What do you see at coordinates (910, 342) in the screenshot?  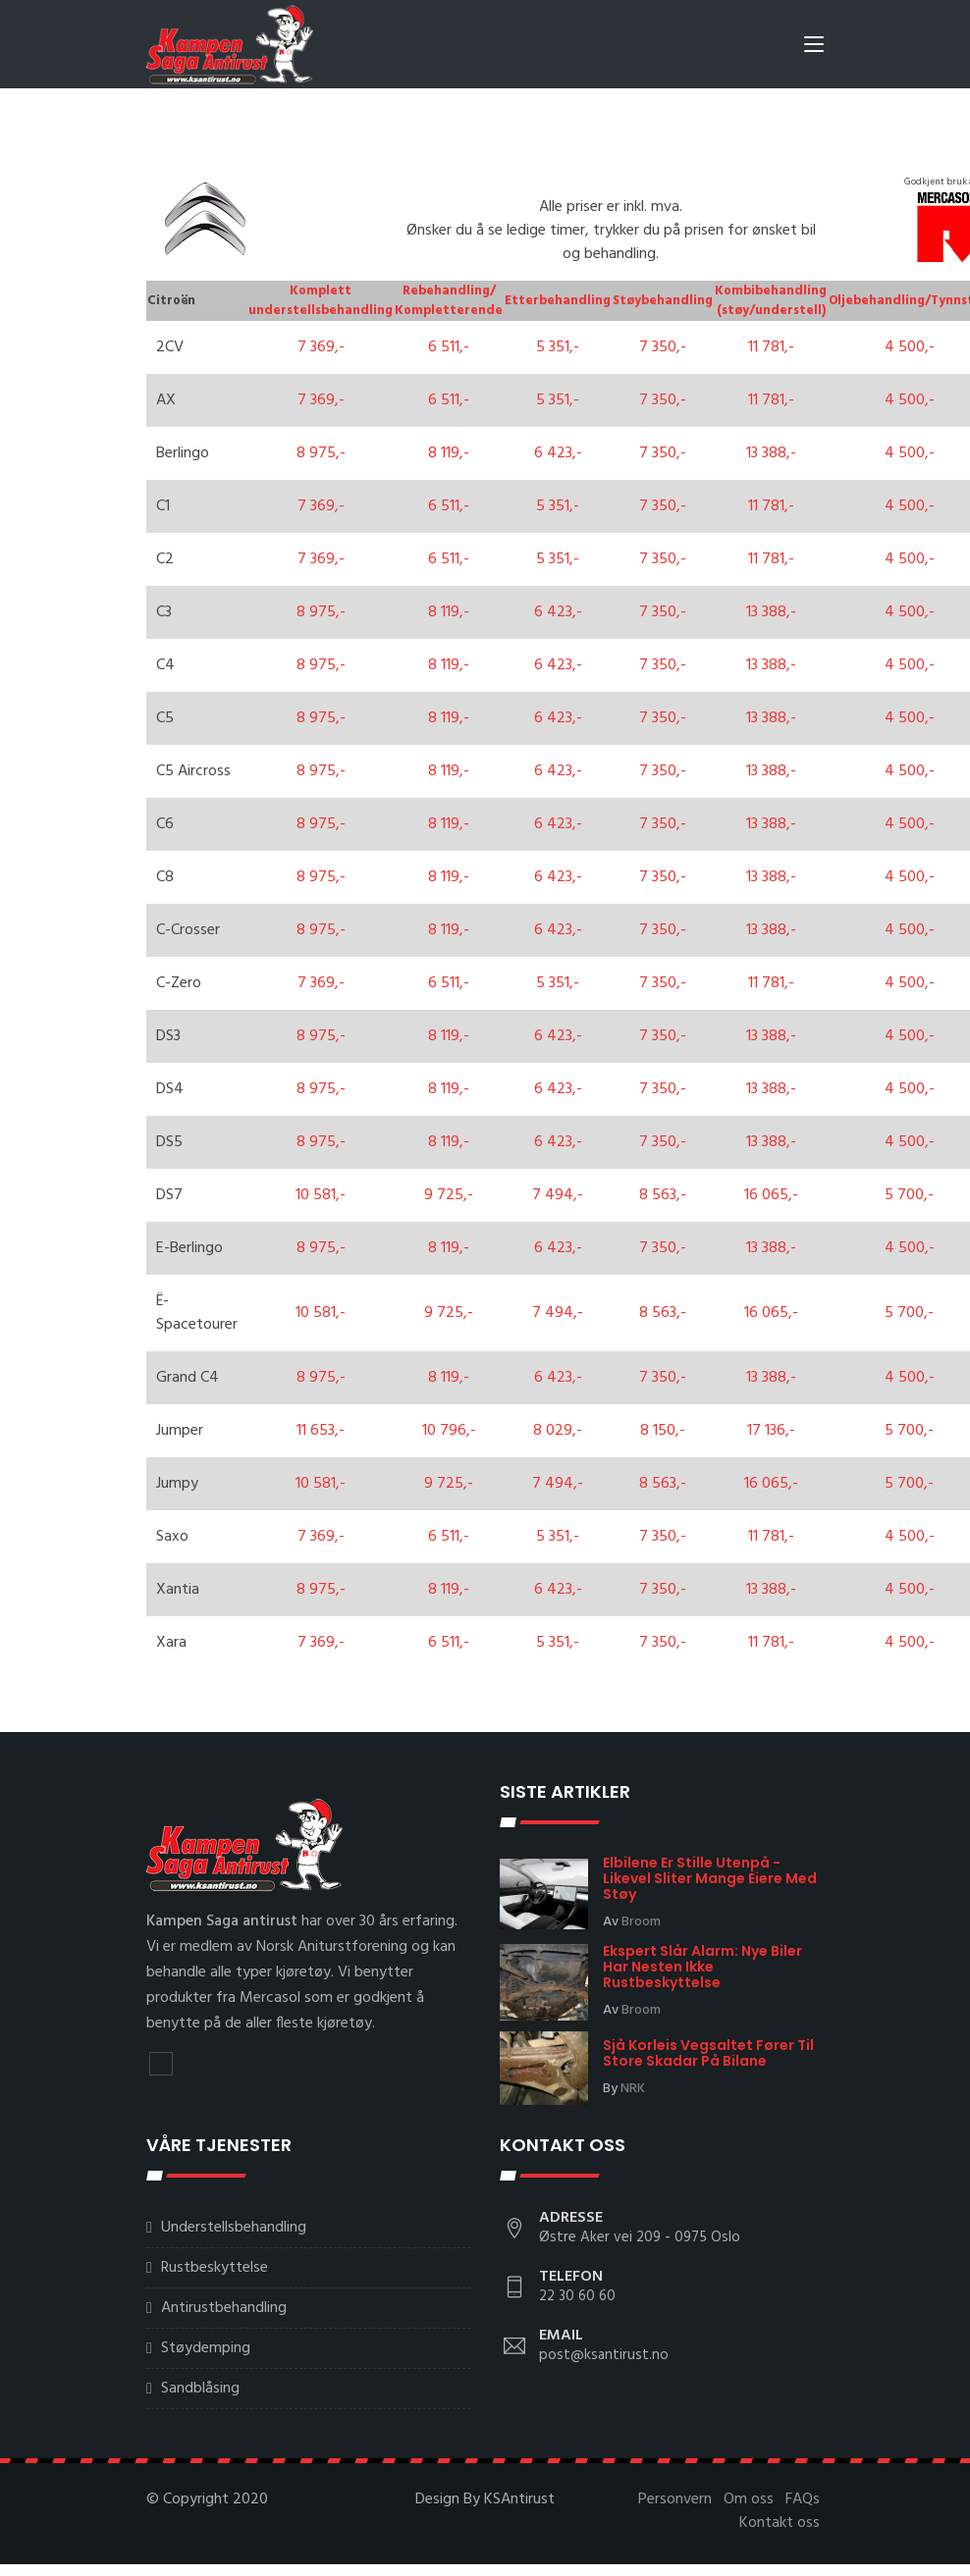 I see `4 500,-` at bounding box center [910, 342].